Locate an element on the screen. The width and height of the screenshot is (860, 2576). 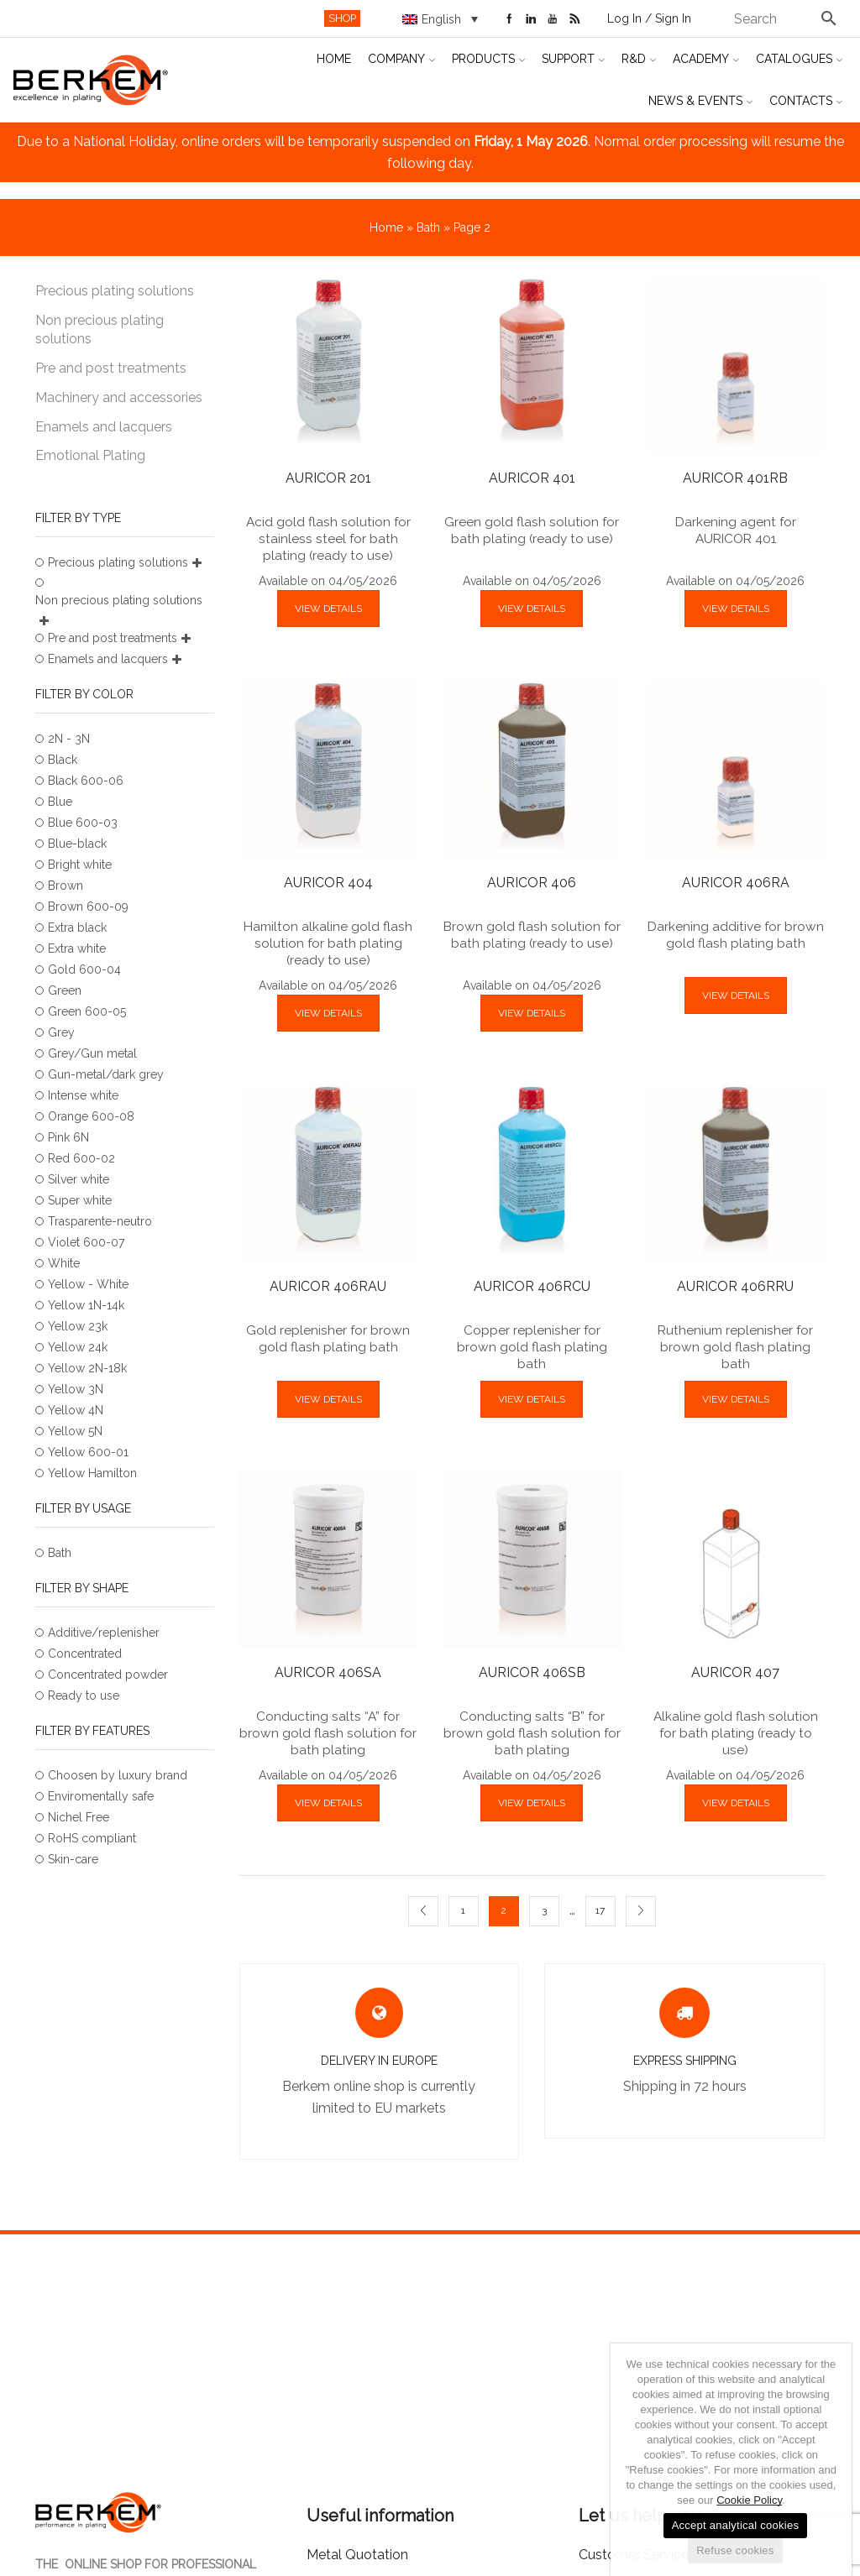
Black 600-06 is located at coordinates (85, 780).